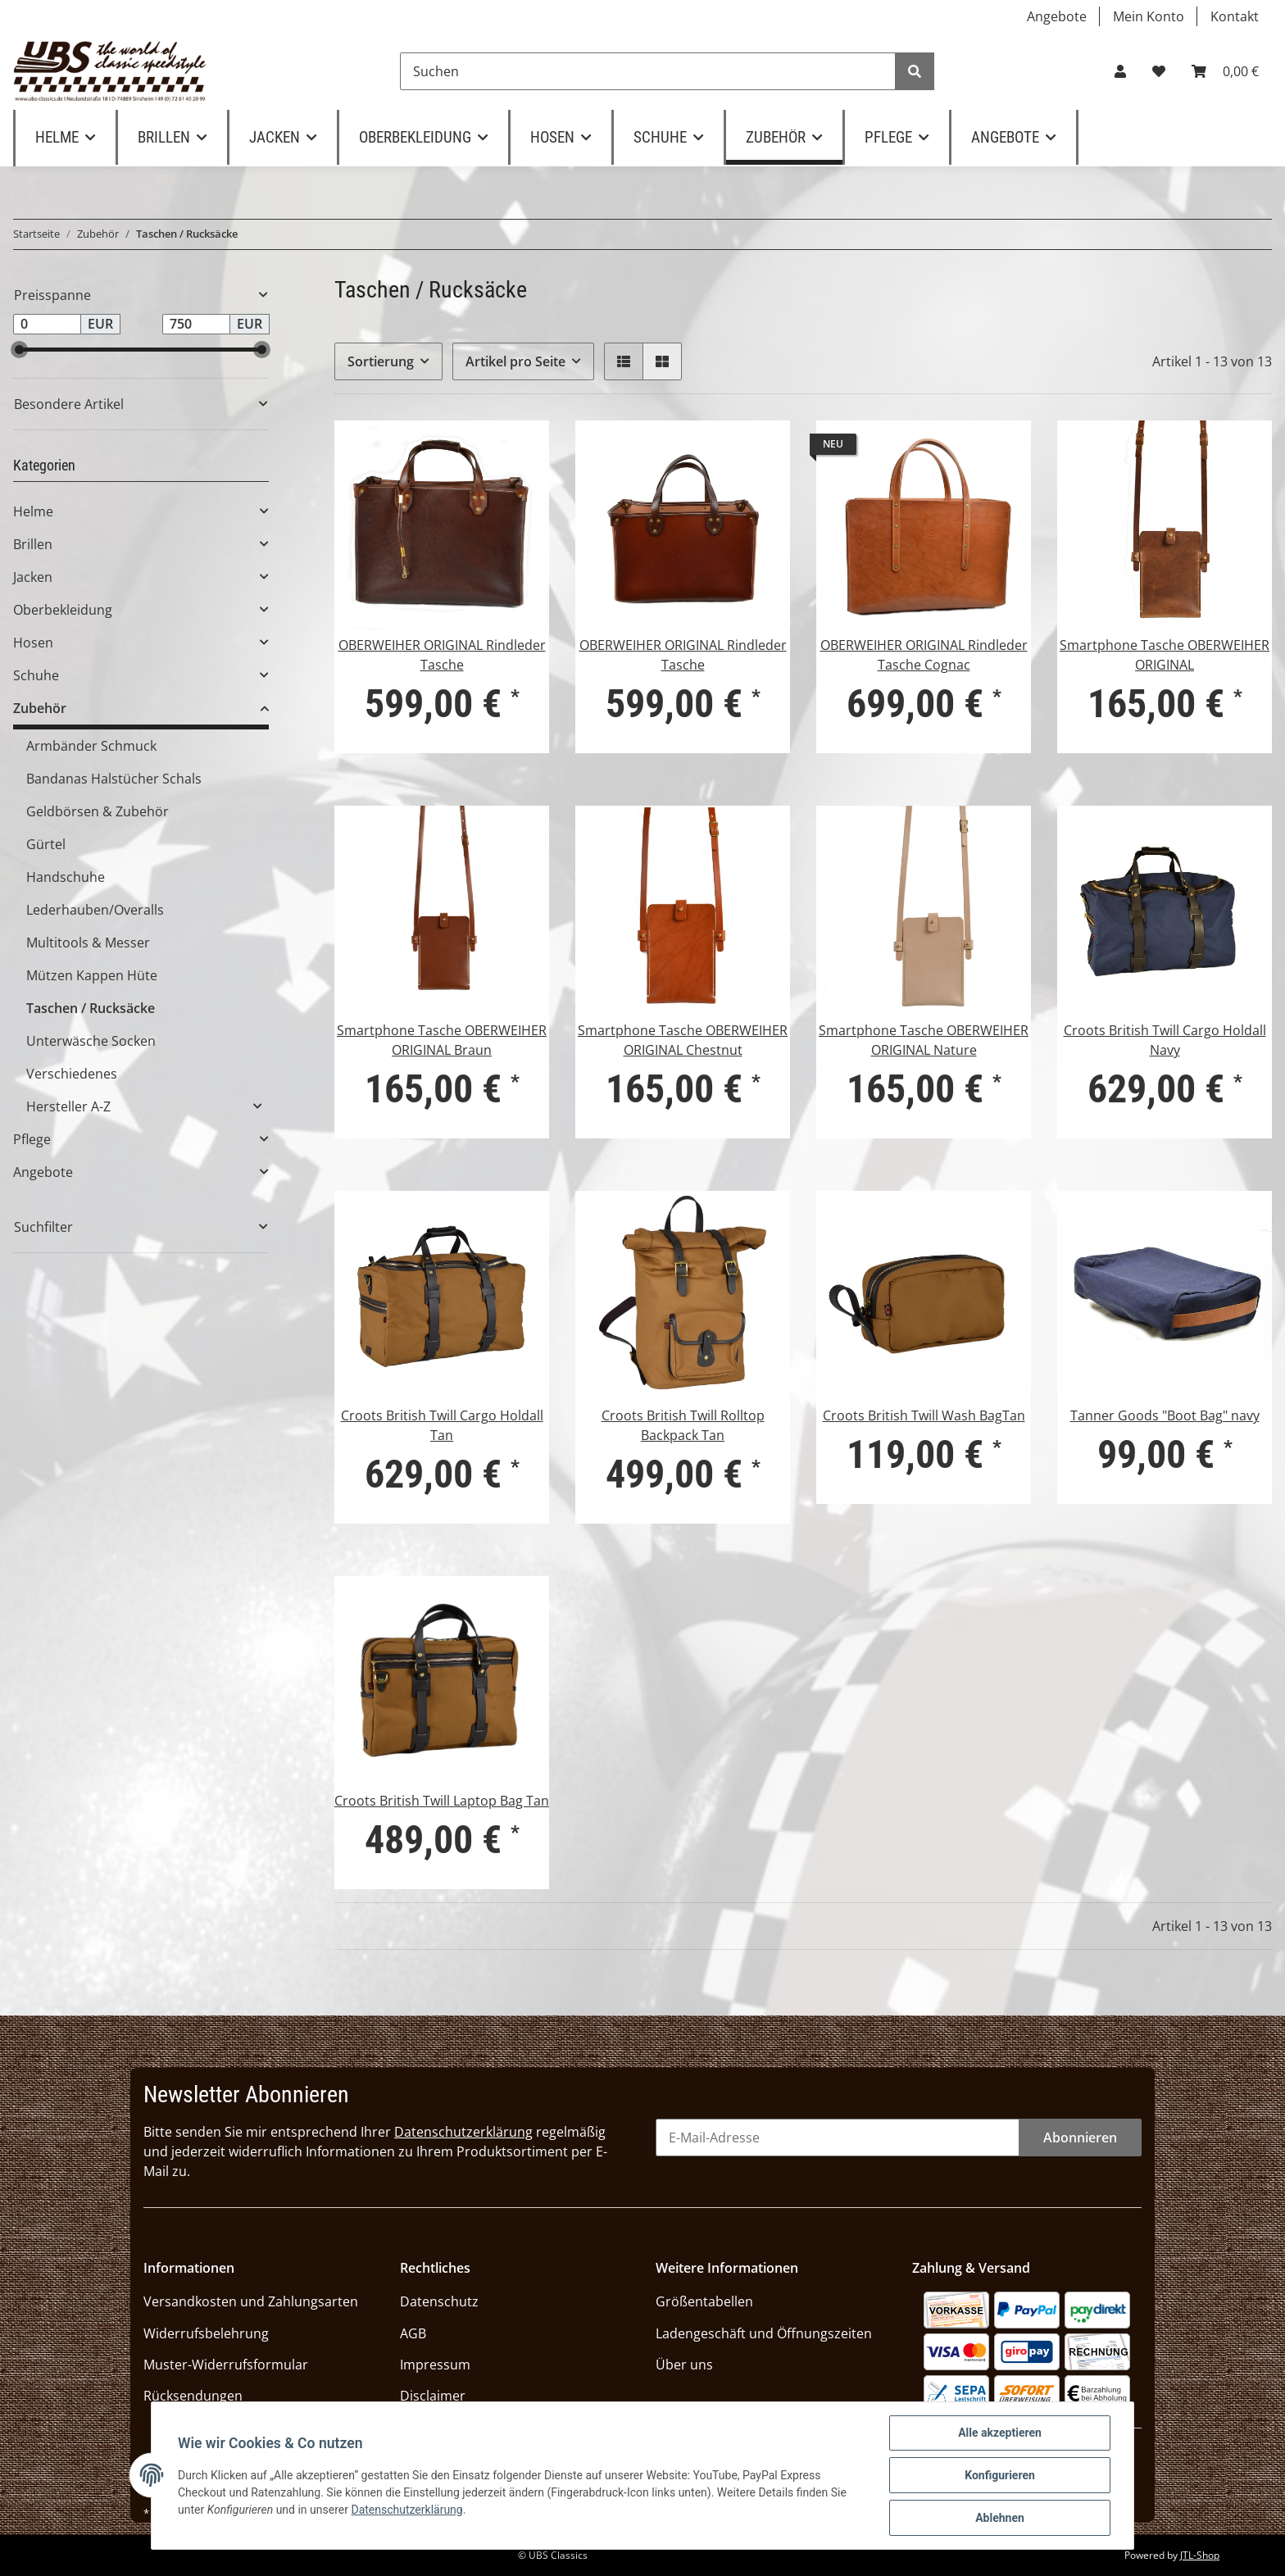  What do you see at coordinates (924, 1415) in the screenshot?
I see `Croots British Twill Wash BagTan` at bounding box center [924, 1415].